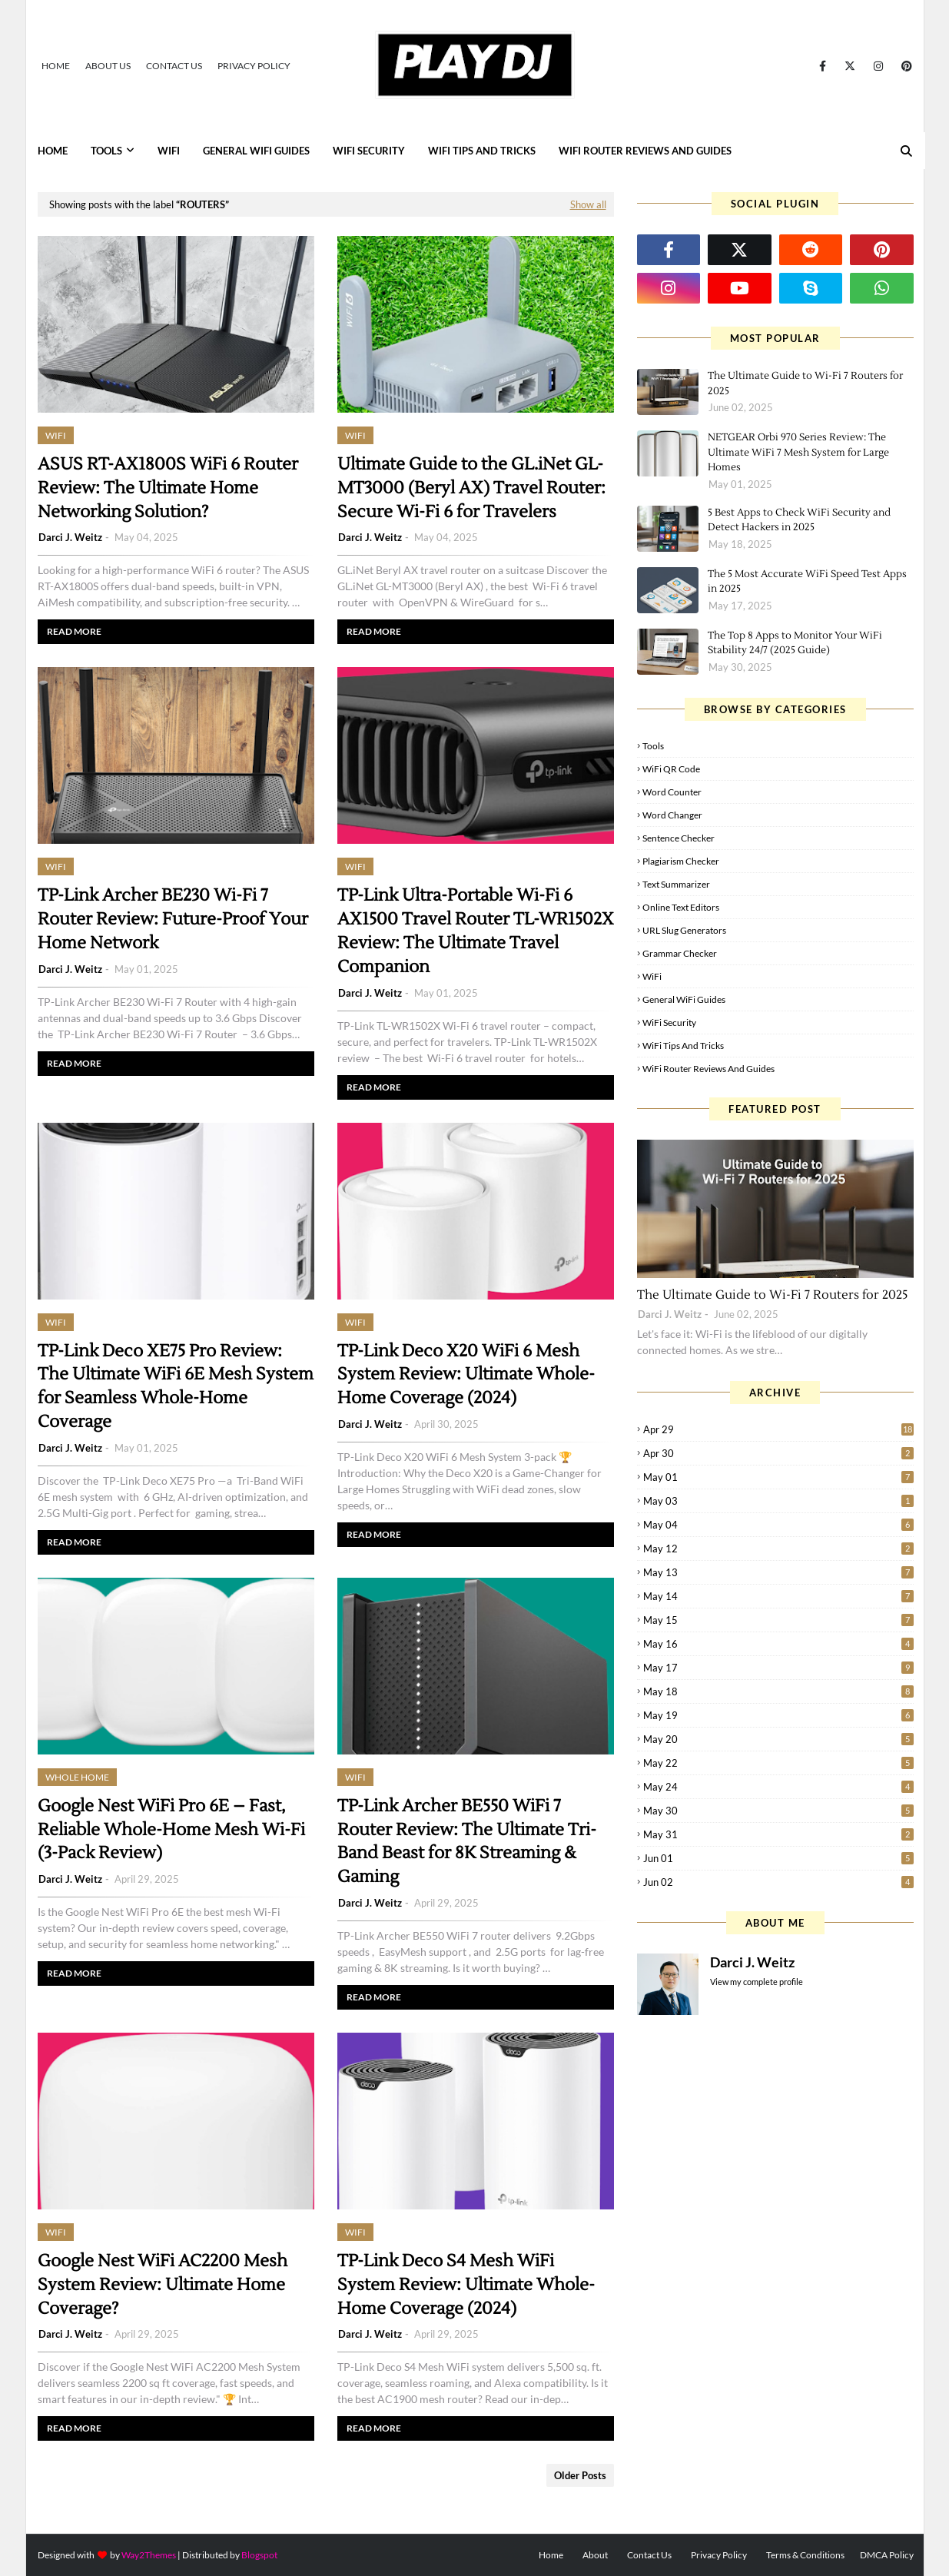  What do you see at coordinates (173, 919) in the screenshot?
I see `TP-Link Archer BE230 Wi-Fi 7 Router Review: Future-Proof Your Home Network` at bounding box center [173, 919].